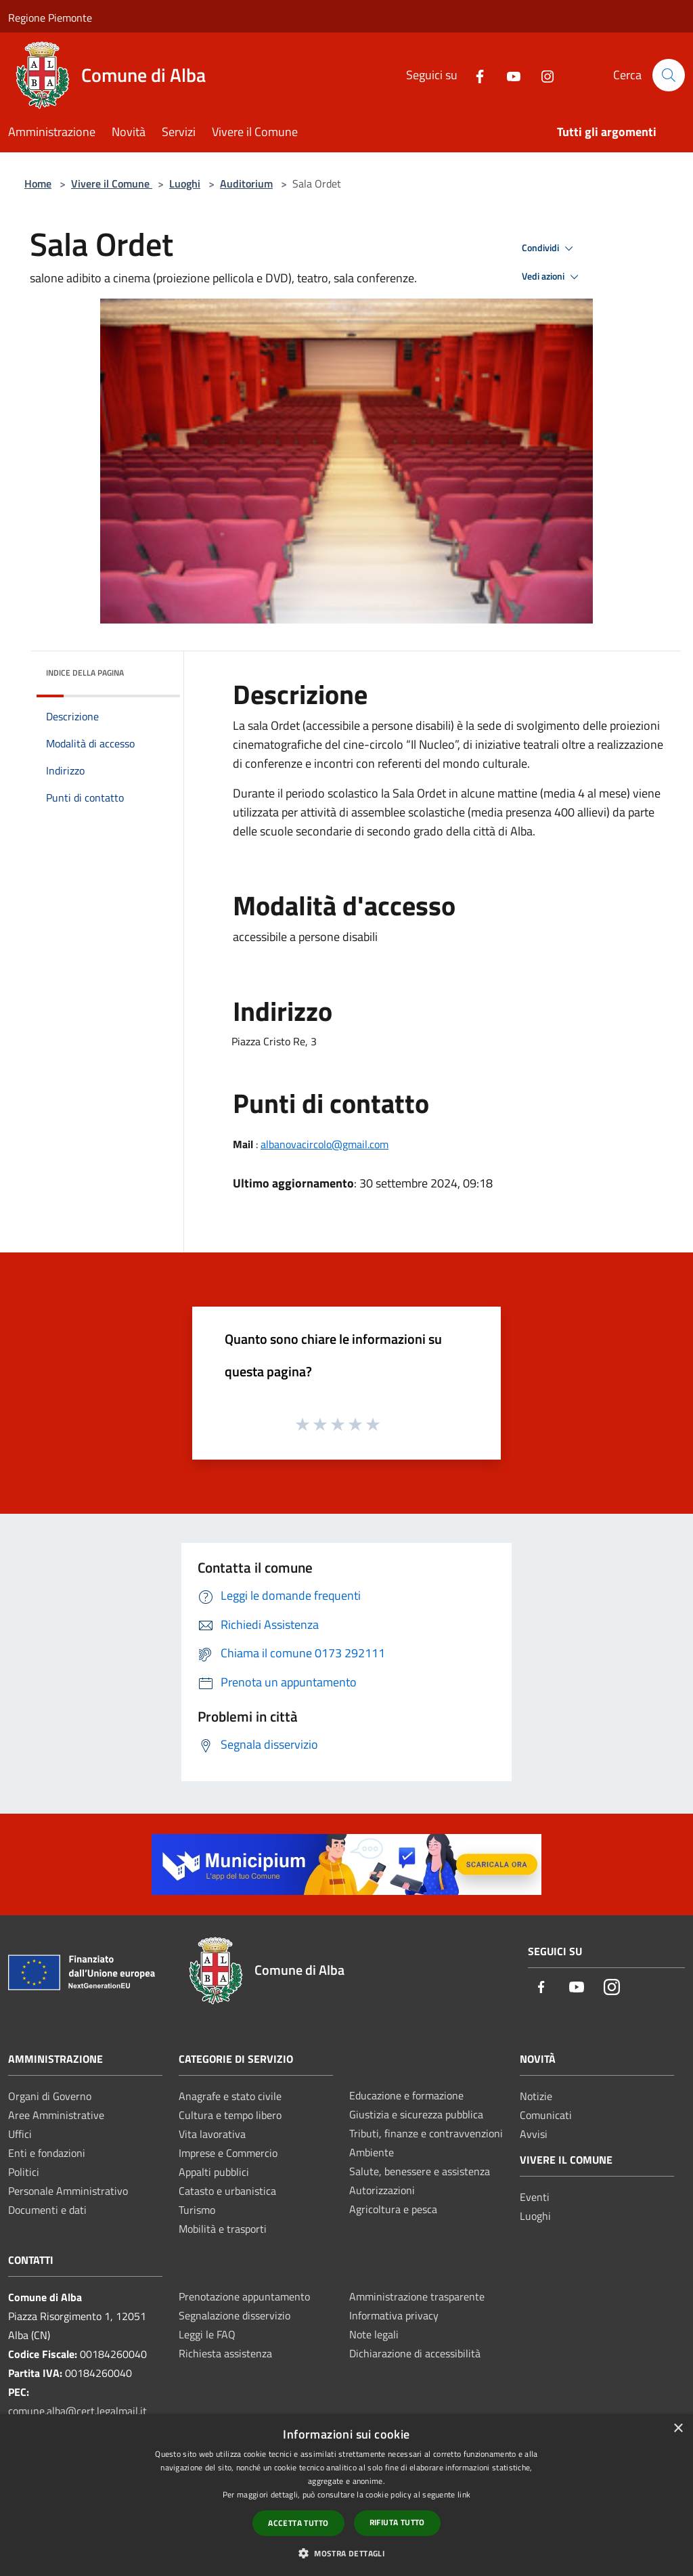 The height and width of the screenshot is (2576, 693). What do you see at coordinates (324, 1144) in the screenshot?
I see `albanovacircolo@gmail.com` at bounding box center [324, 1144].